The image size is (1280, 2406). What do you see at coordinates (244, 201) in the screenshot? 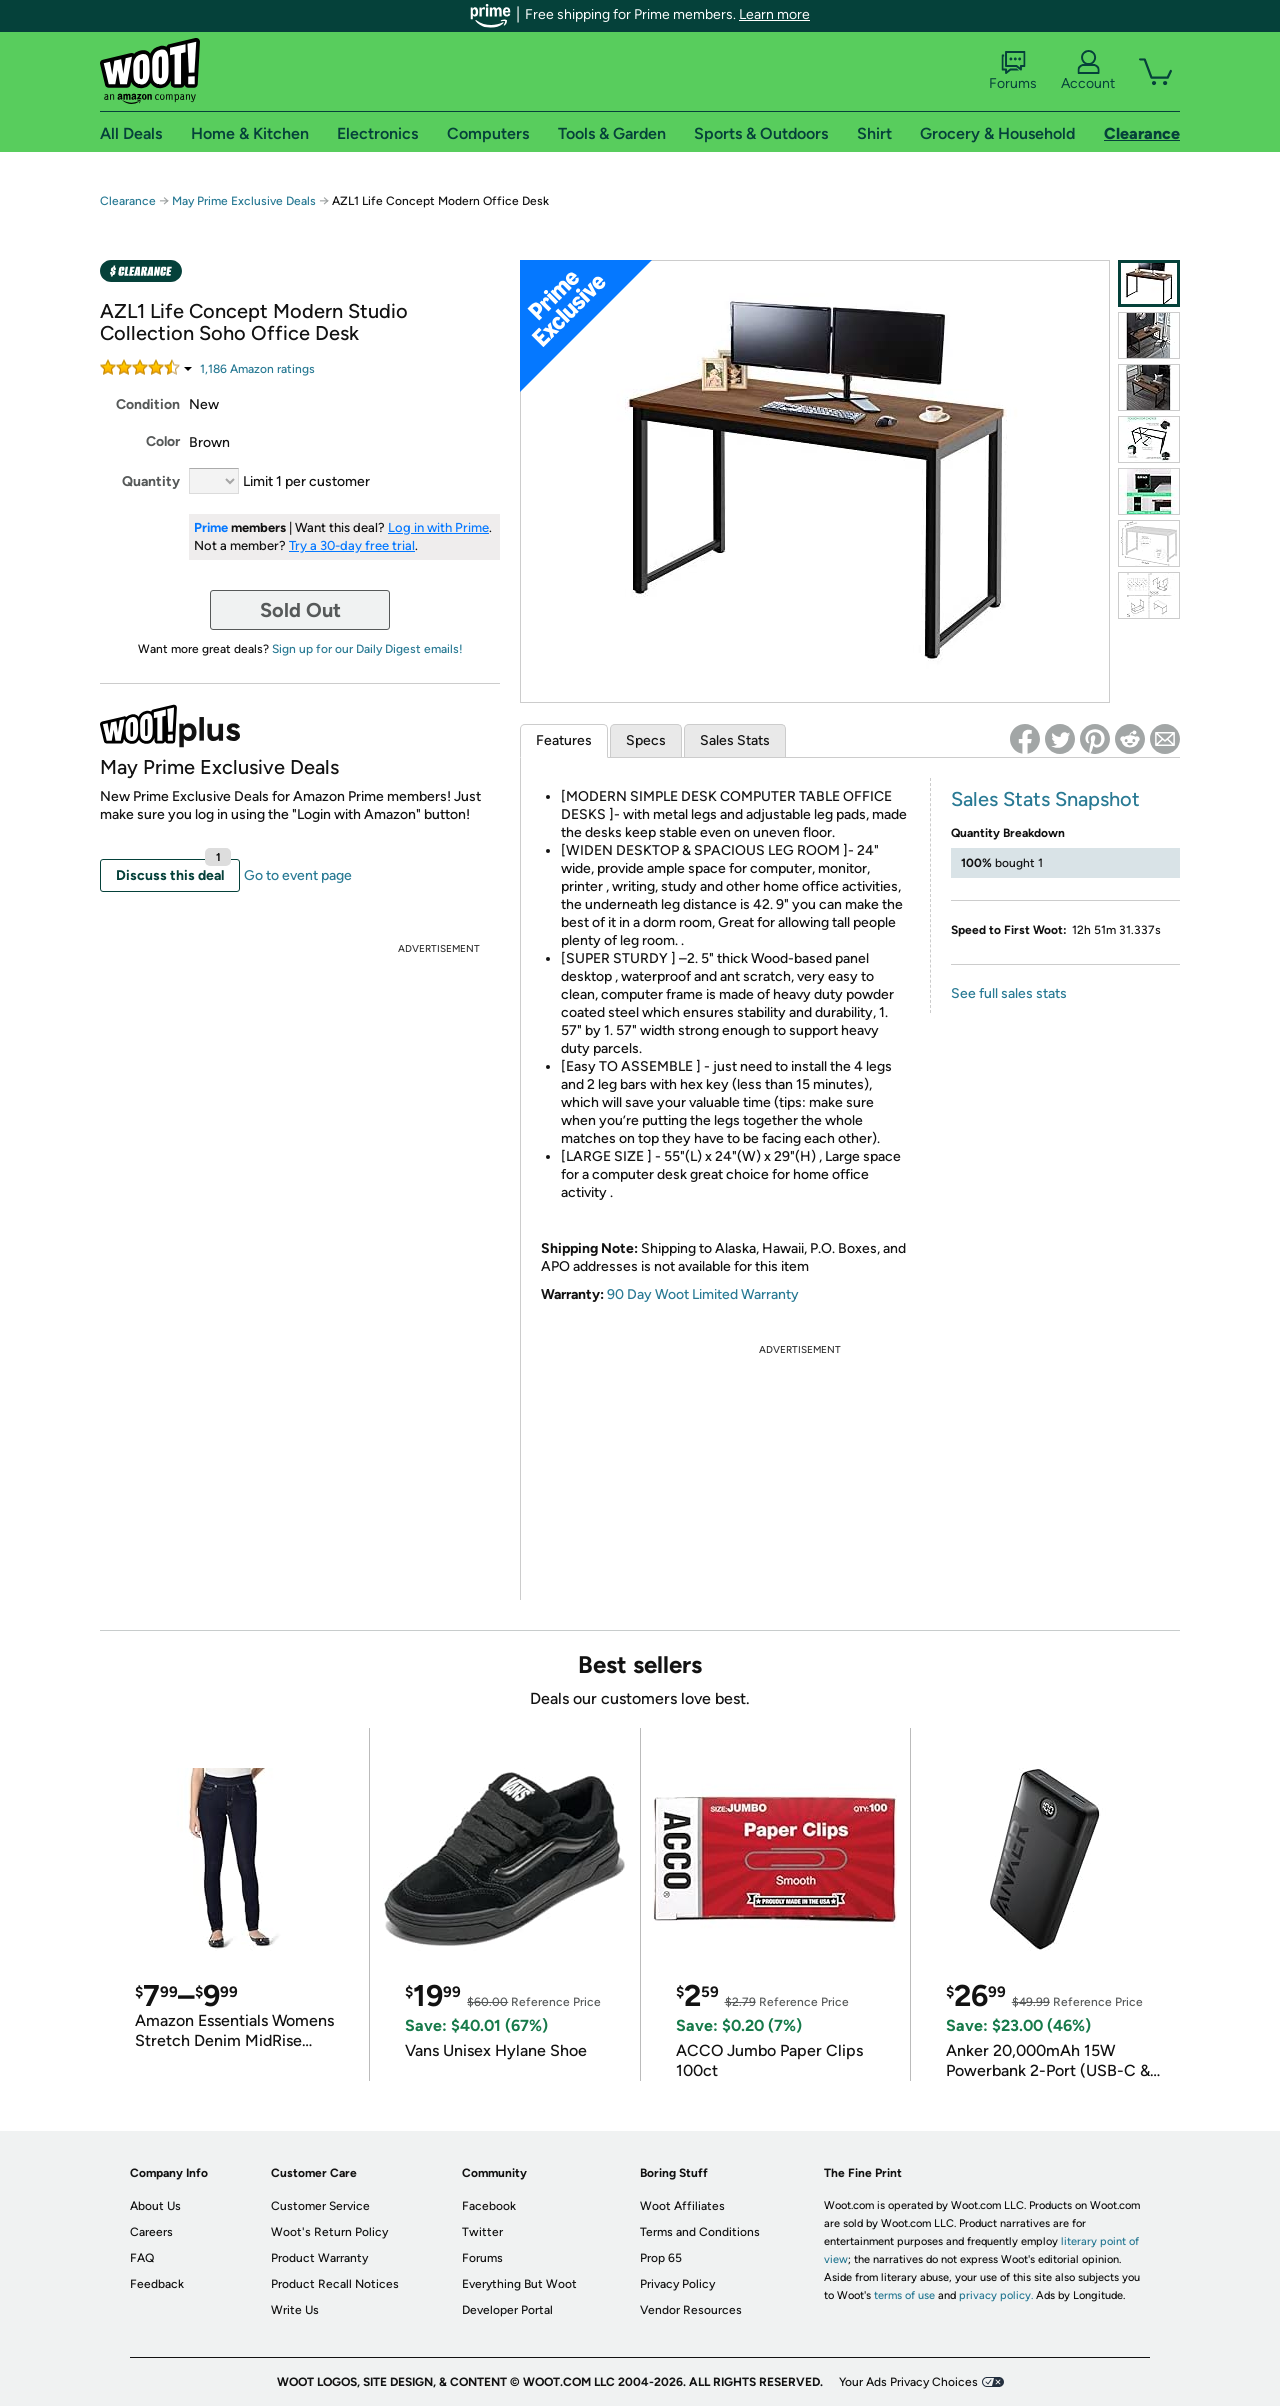
I see `May Prime Exclusive Deals` at bounding box center [244, 201].